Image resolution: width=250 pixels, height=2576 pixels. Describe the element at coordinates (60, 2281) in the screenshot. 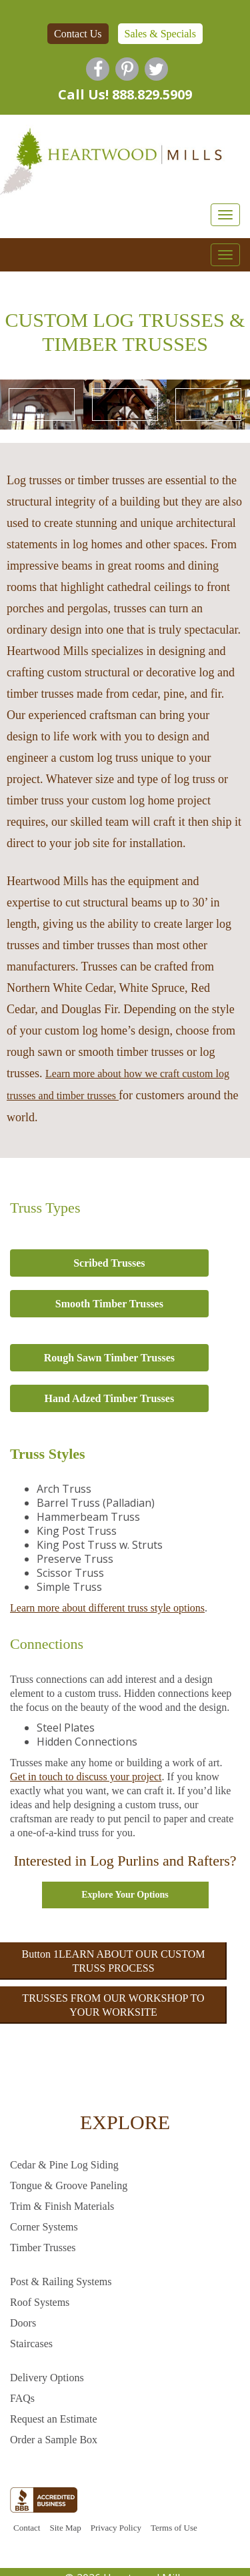

I see `Post & Railing Systems` at that location.